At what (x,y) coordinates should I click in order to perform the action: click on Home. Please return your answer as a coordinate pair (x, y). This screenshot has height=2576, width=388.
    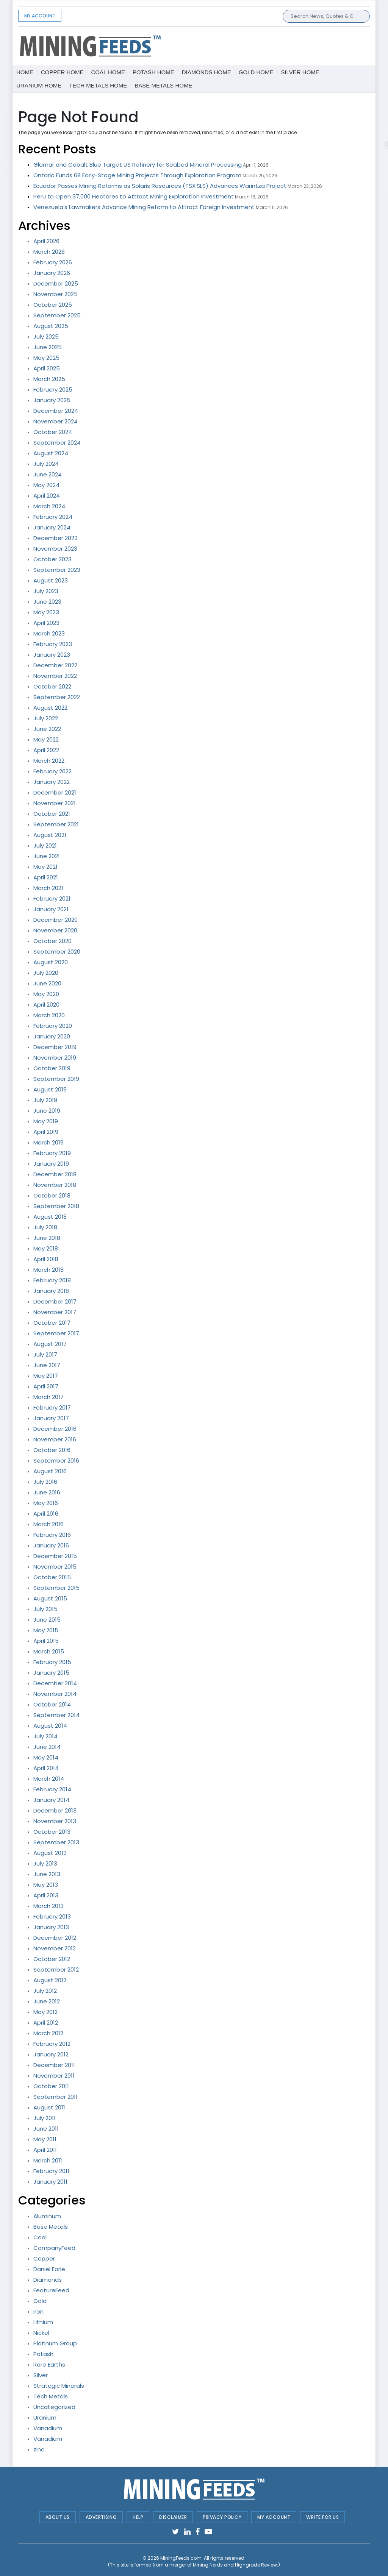
    Looking at the image, I should click on (24, 72).